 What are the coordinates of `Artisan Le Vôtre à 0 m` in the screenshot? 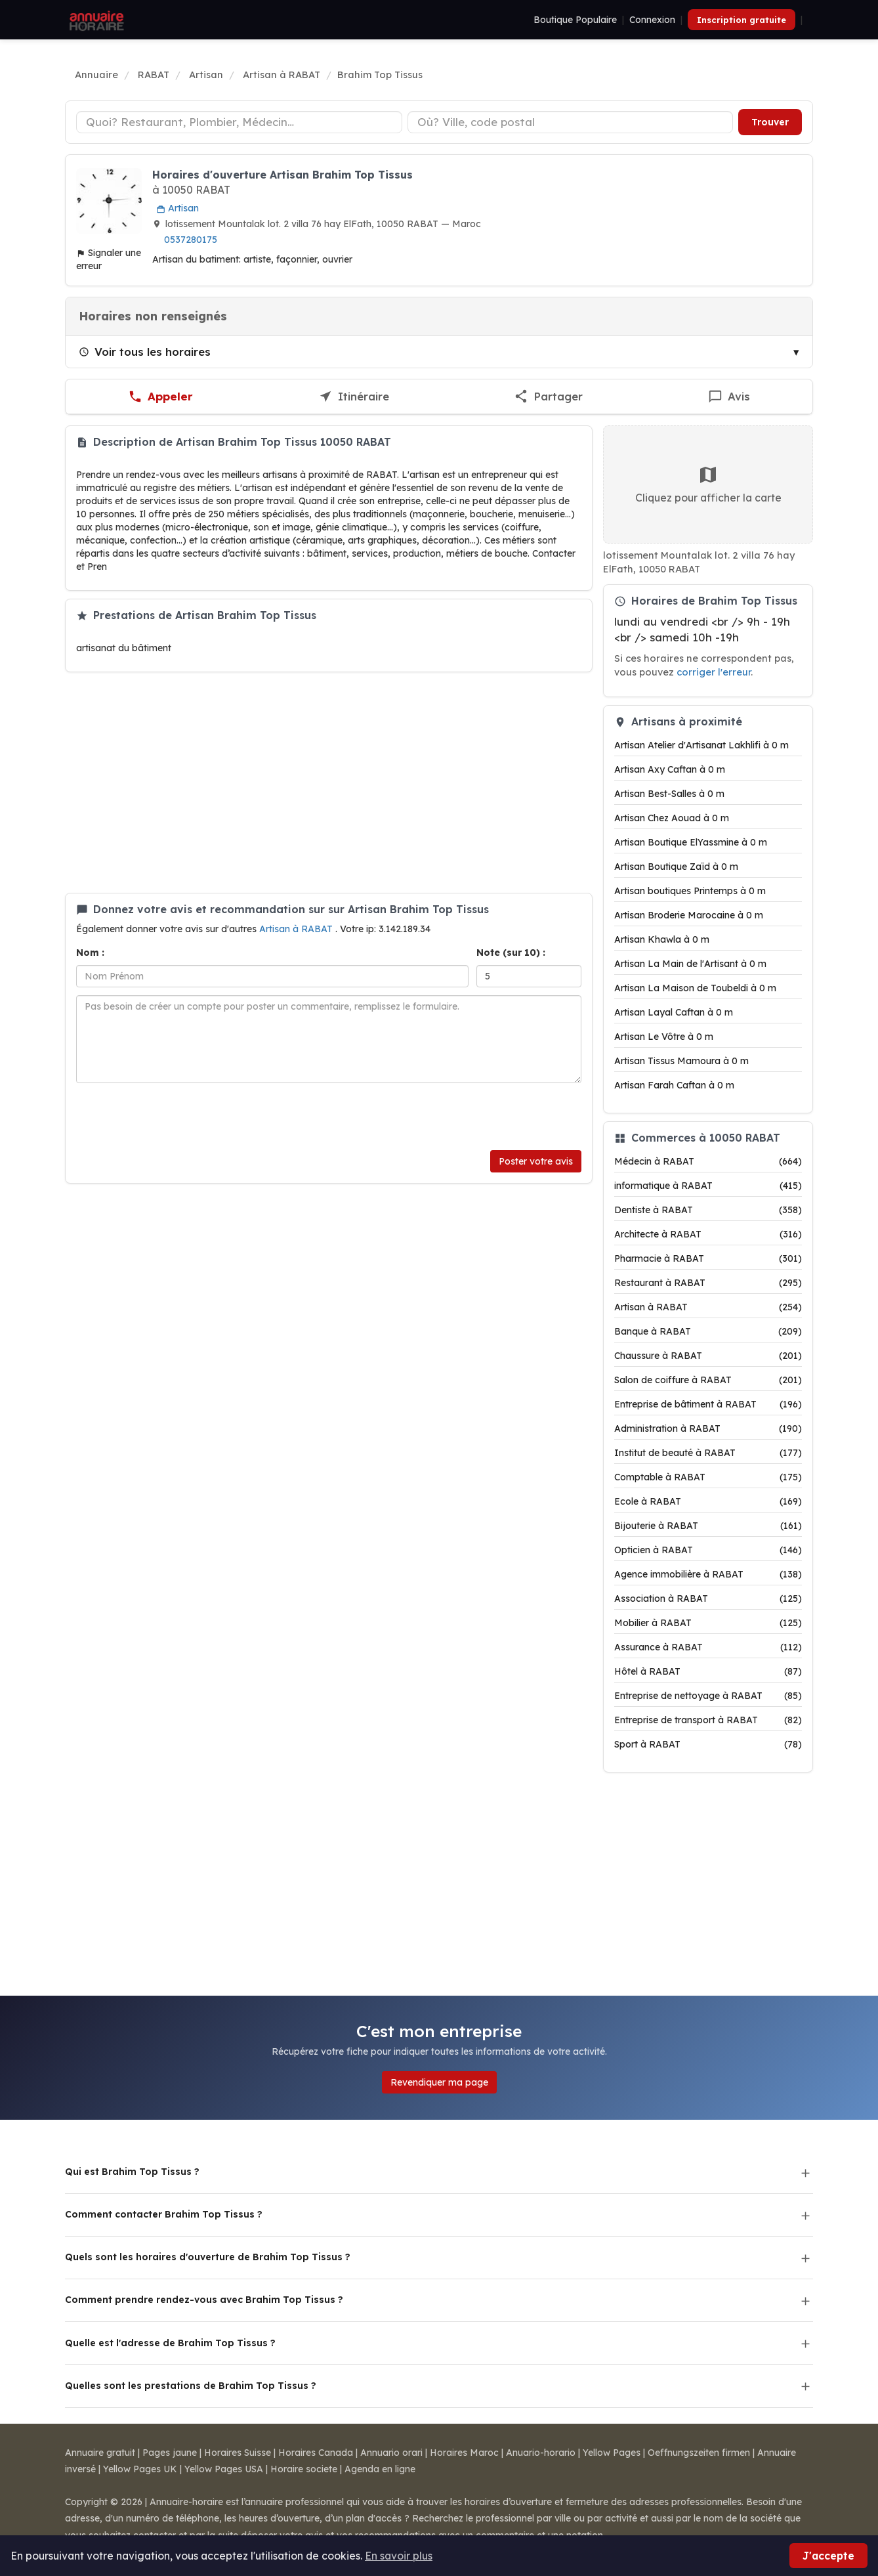 It's located at (663, 1036).